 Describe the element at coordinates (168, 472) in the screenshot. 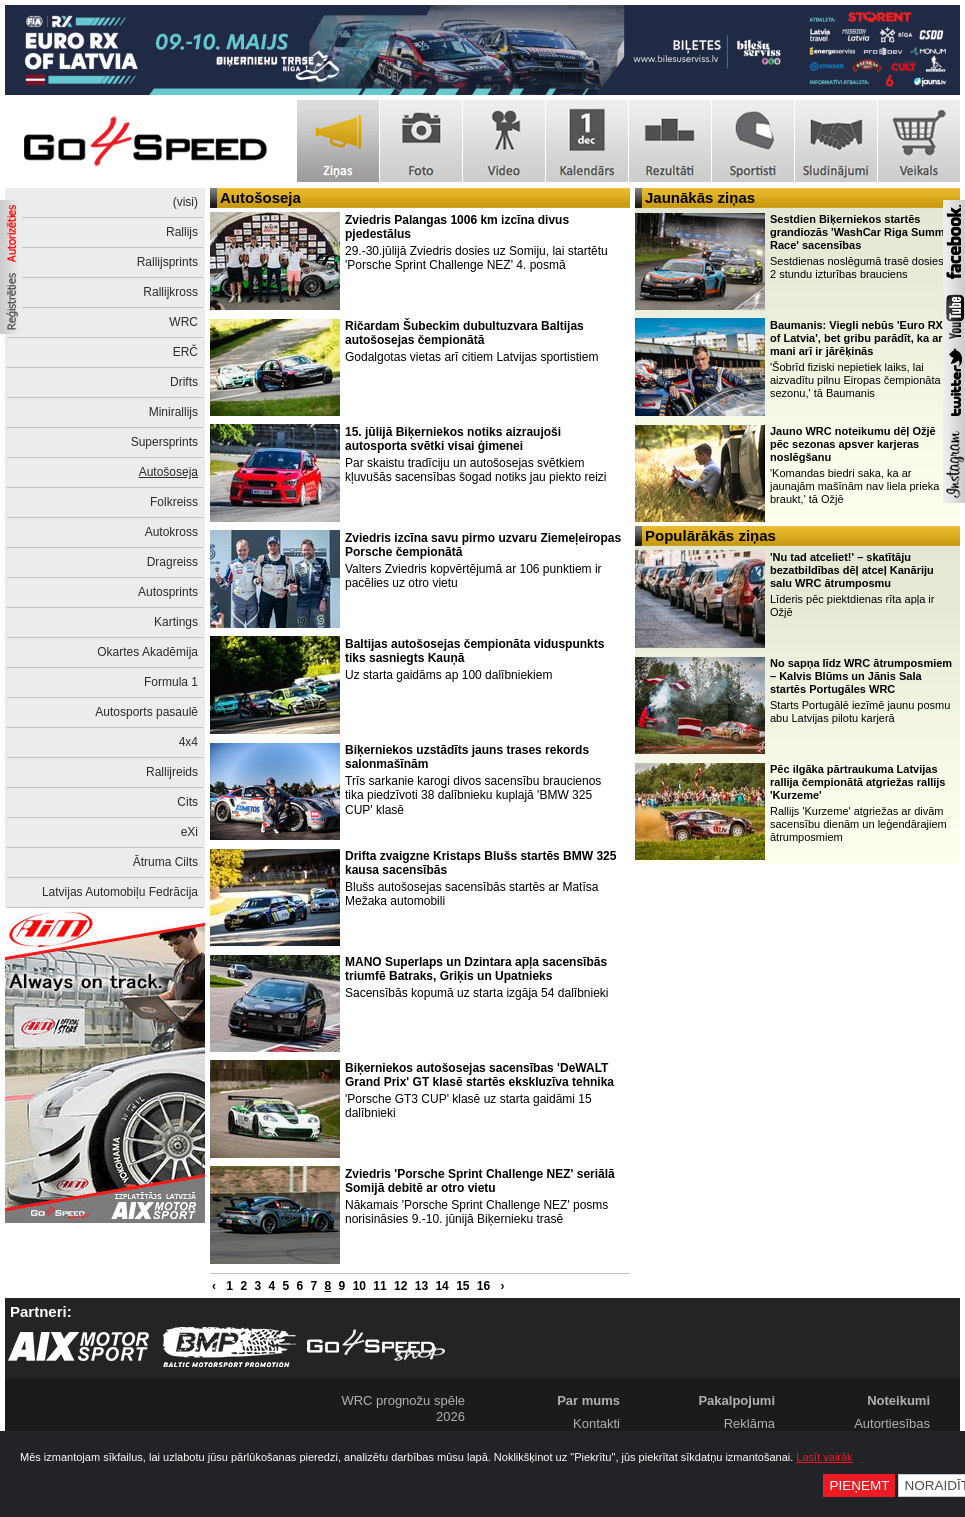

I see `Autošoseja` at that location.